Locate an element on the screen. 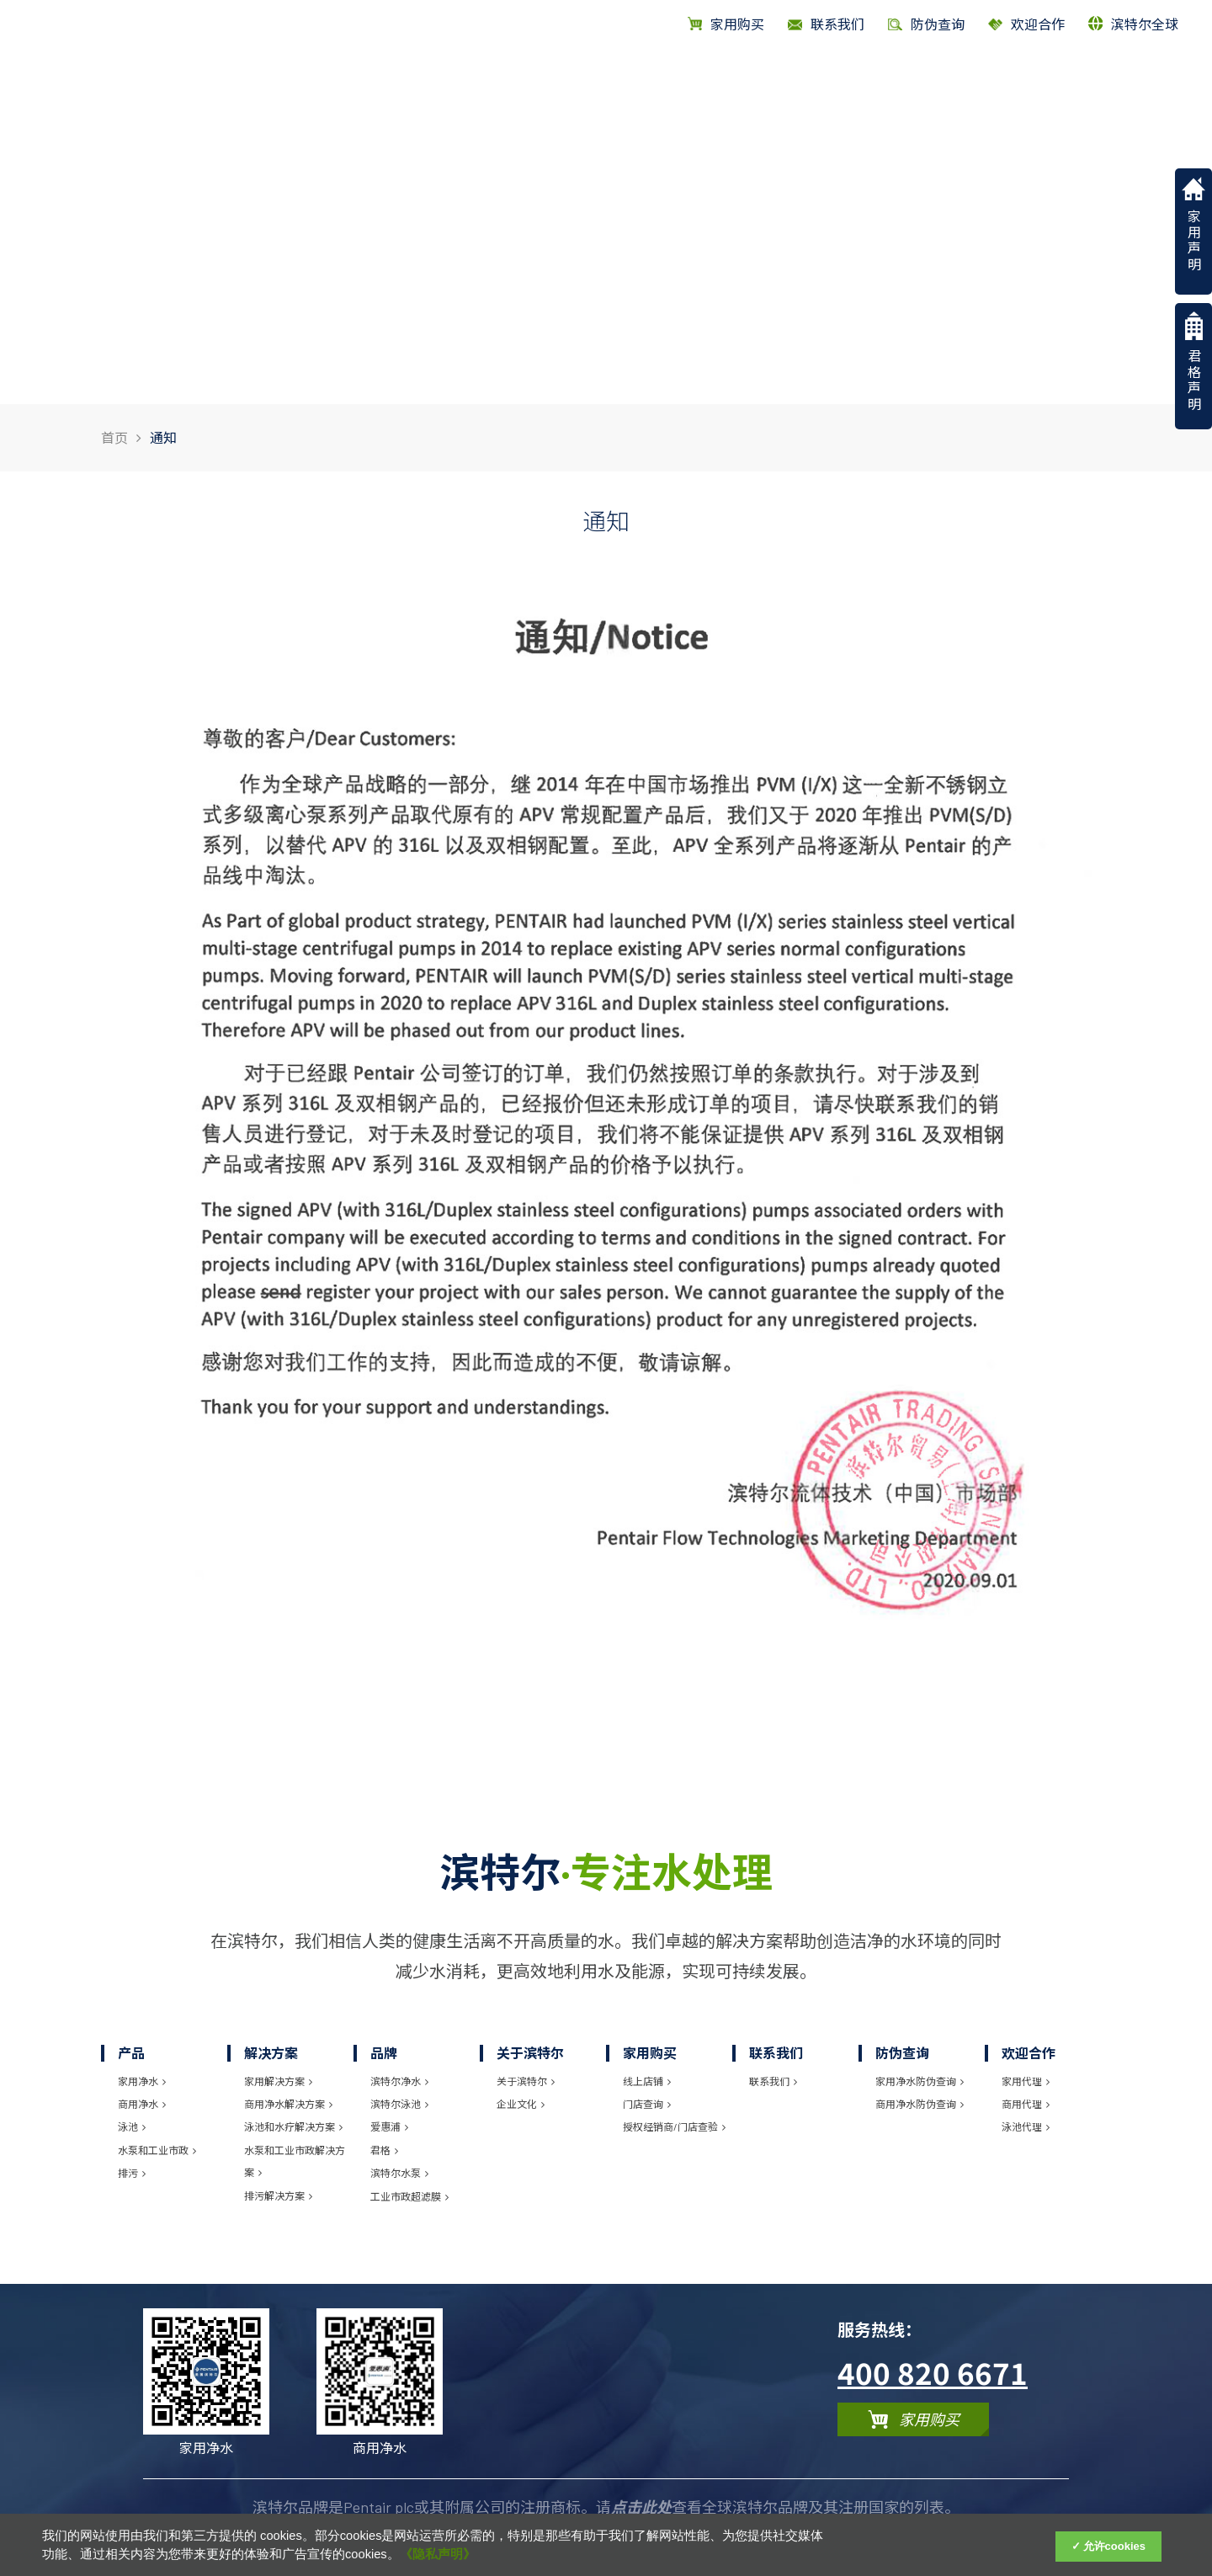 The image size is (1212, 2576). 排污解决方案 is located at coordinates (278, 2195).